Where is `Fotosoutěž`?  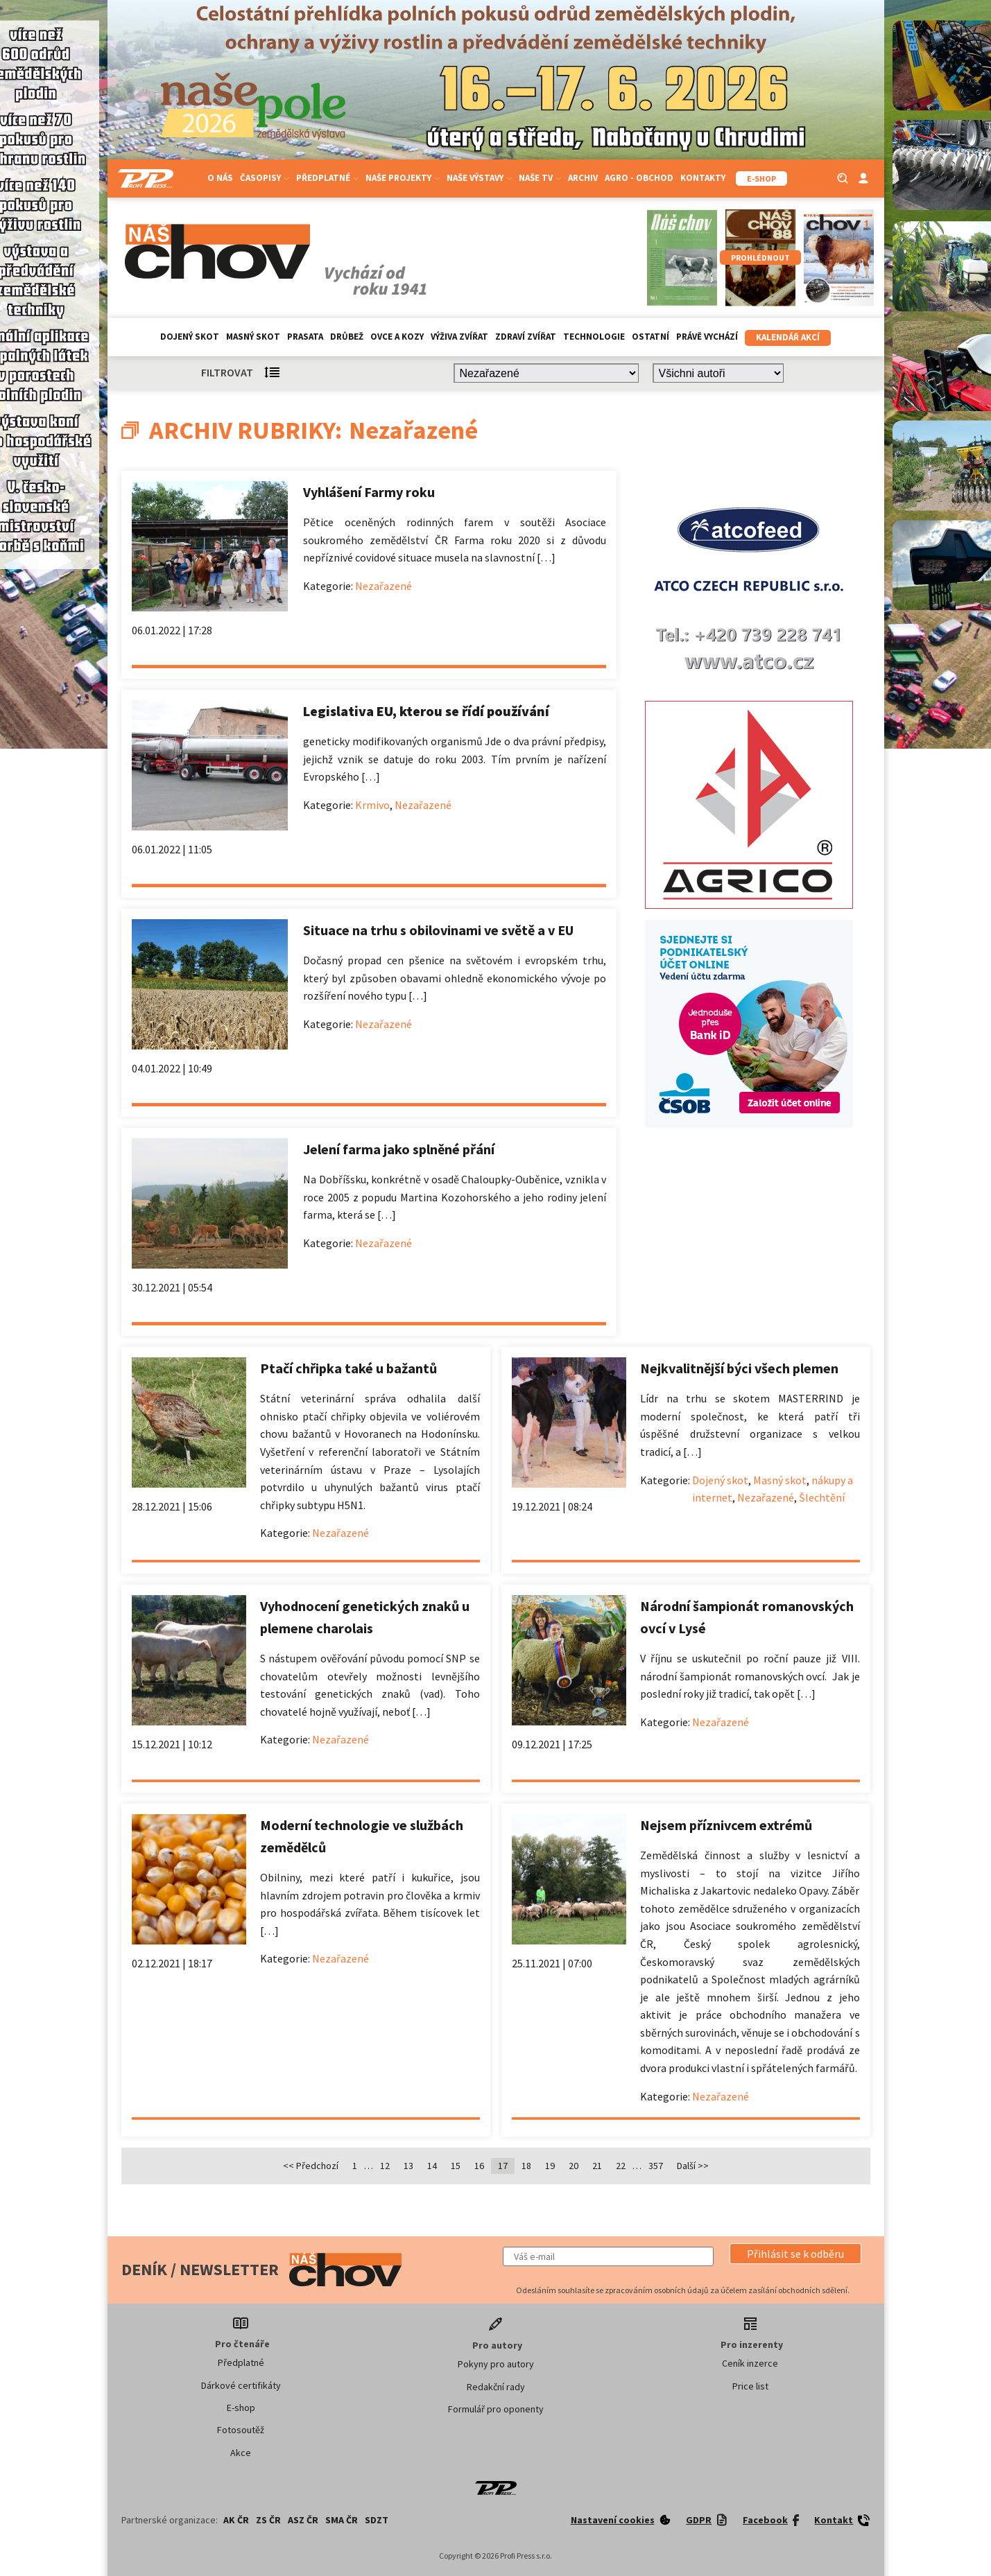 Fotosoutěž is located at coordinates (240, 2429).